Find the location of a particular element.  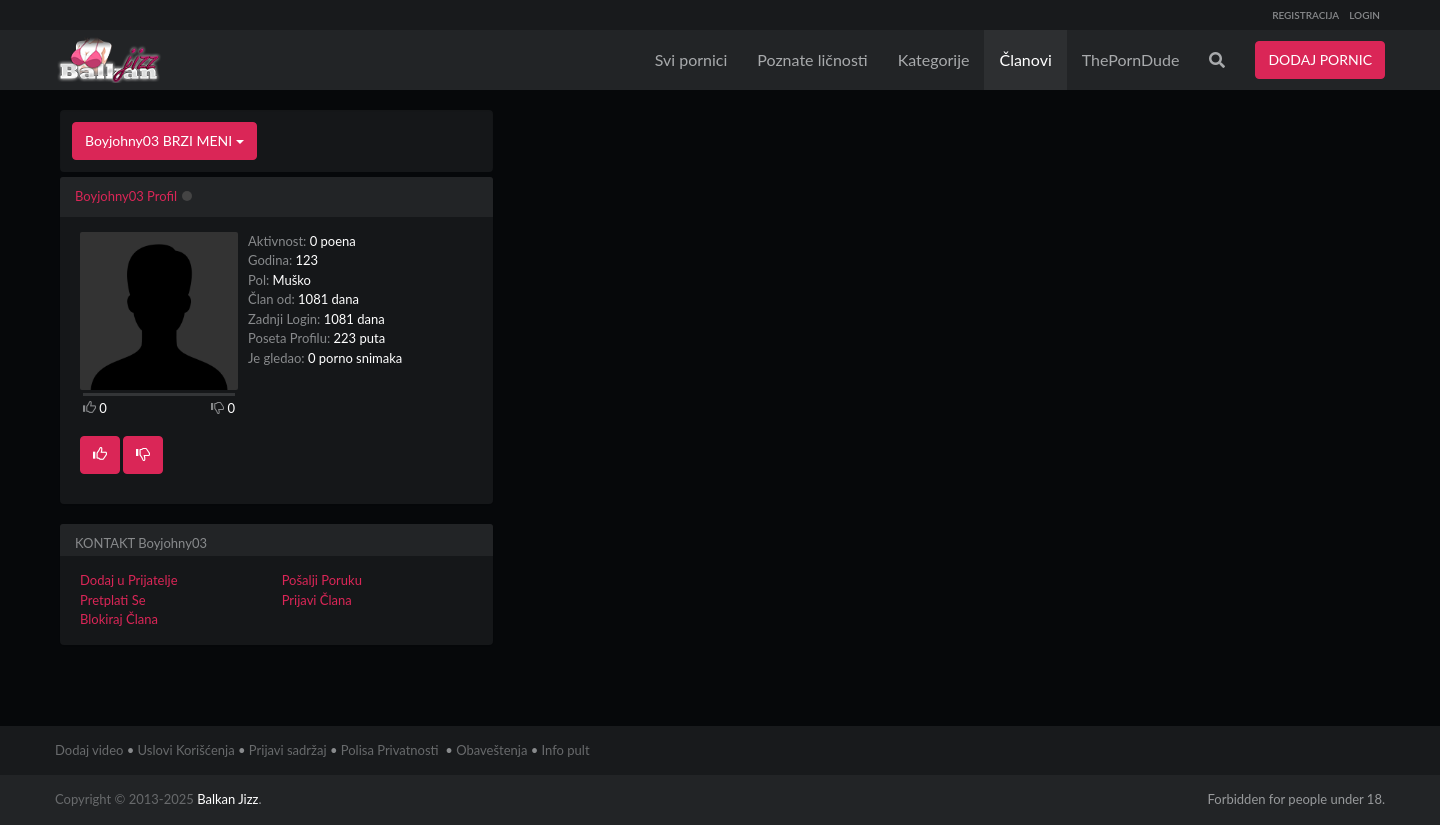

Pretplati Se is located at coordinates (113, 600).